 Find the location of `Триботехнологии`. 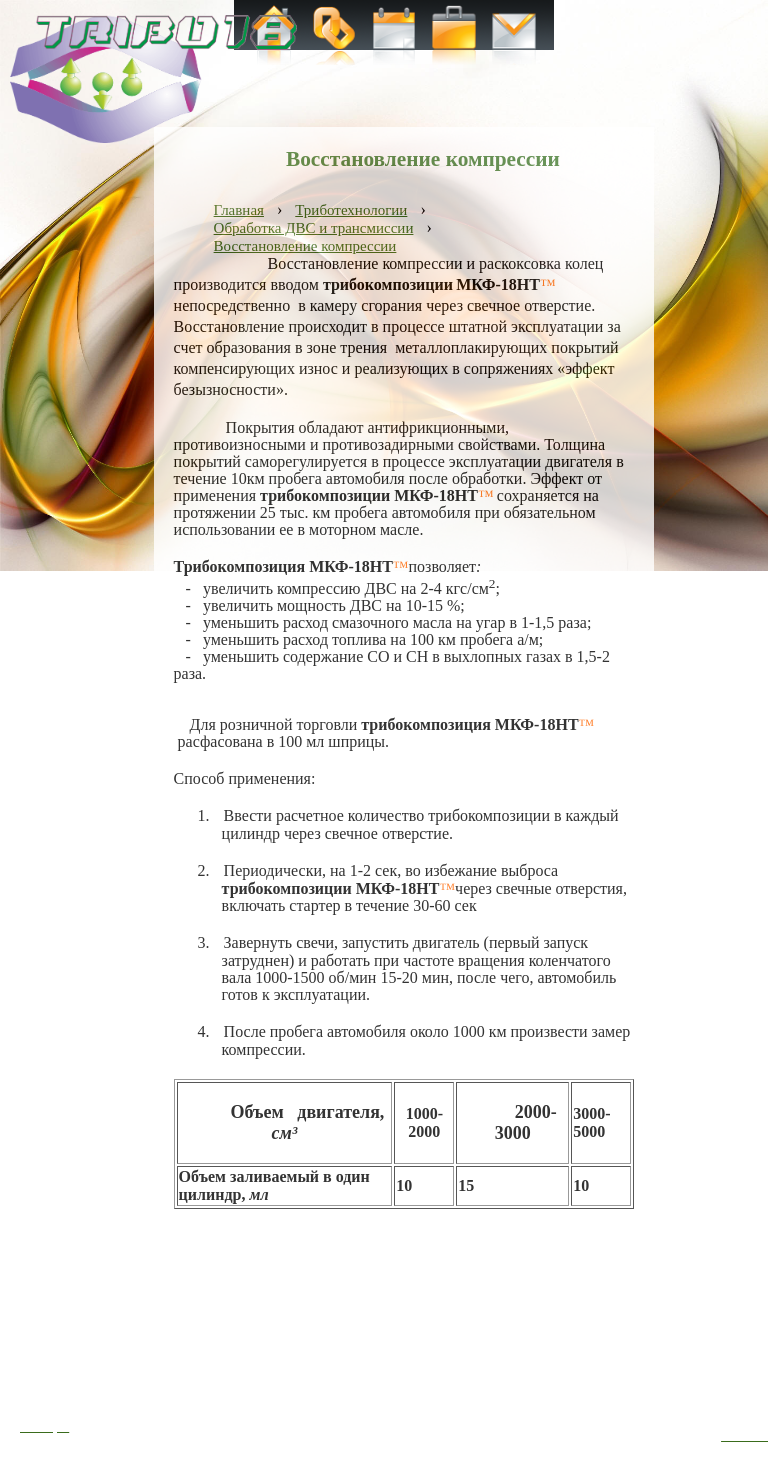

Триботехнологии is located at coordinates (351, 210).